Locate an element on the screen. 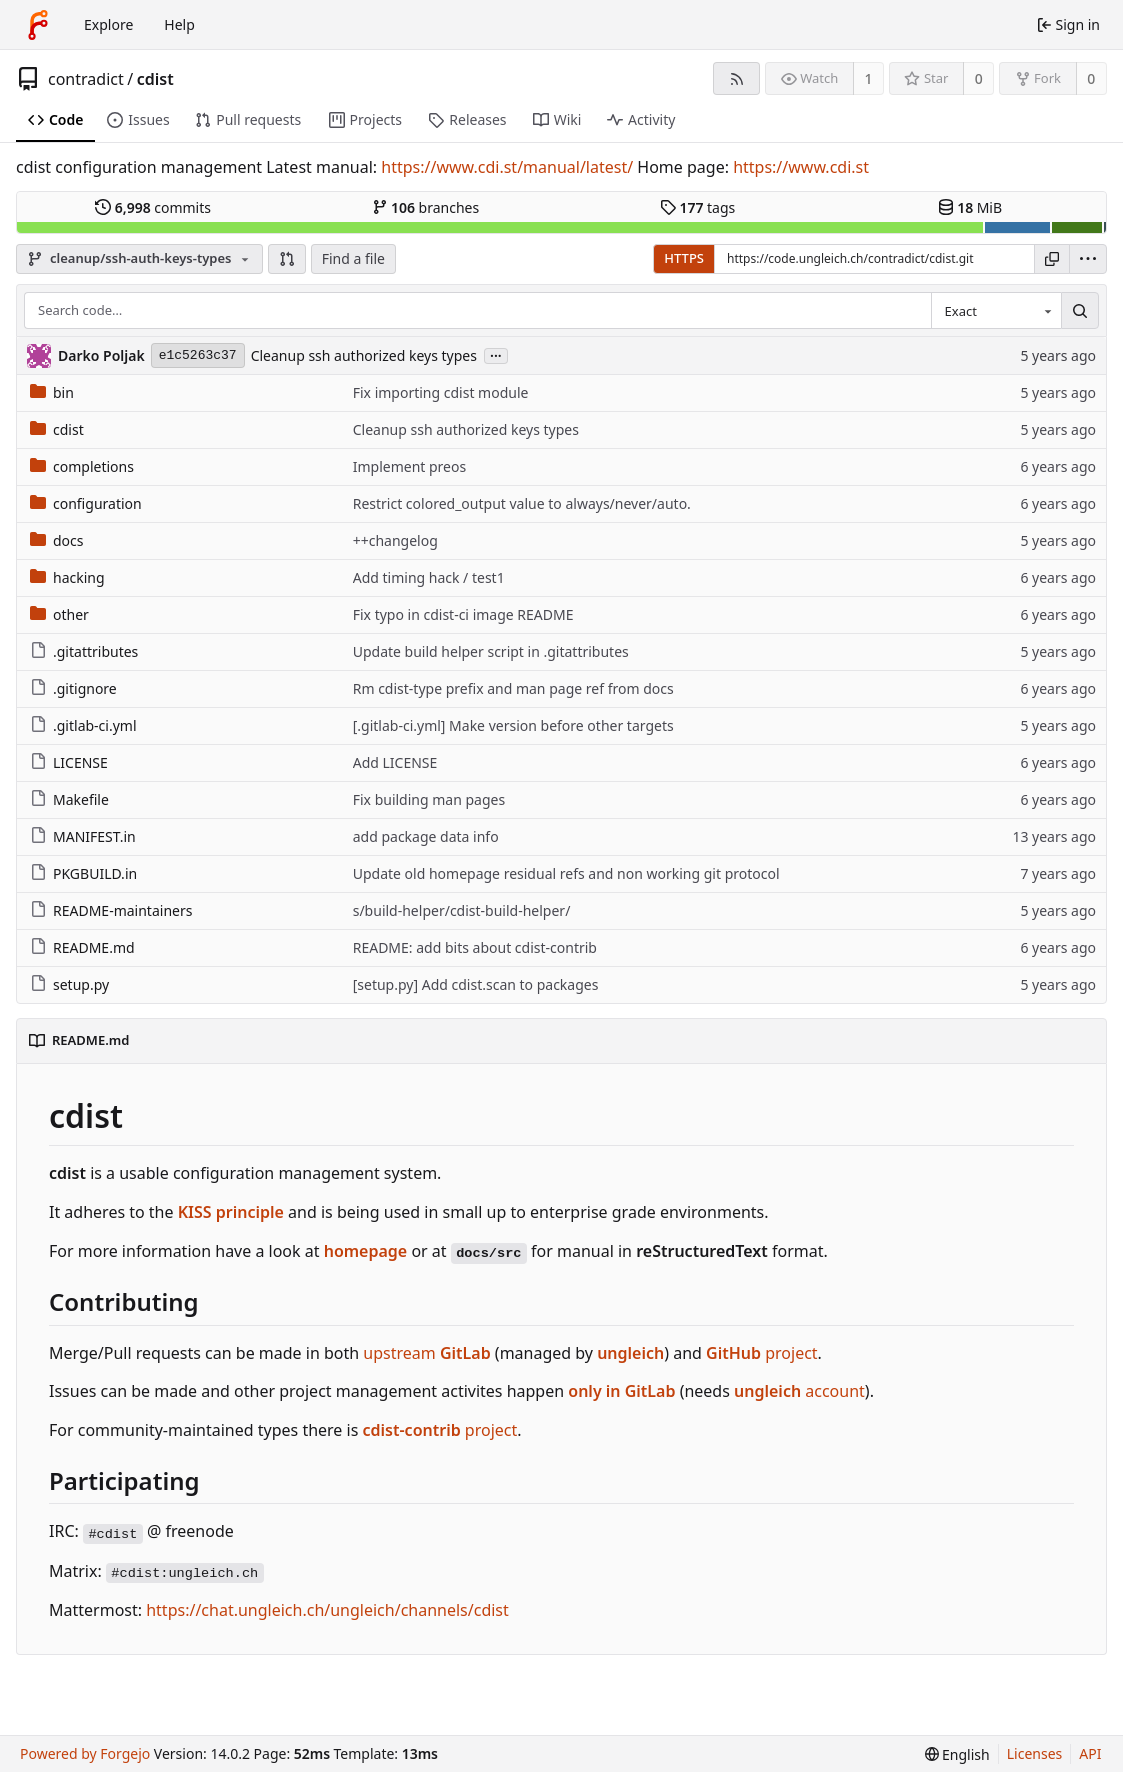 This screenshot has height=1772, width=1123. .gitignore is located at coordinates (73, 688).